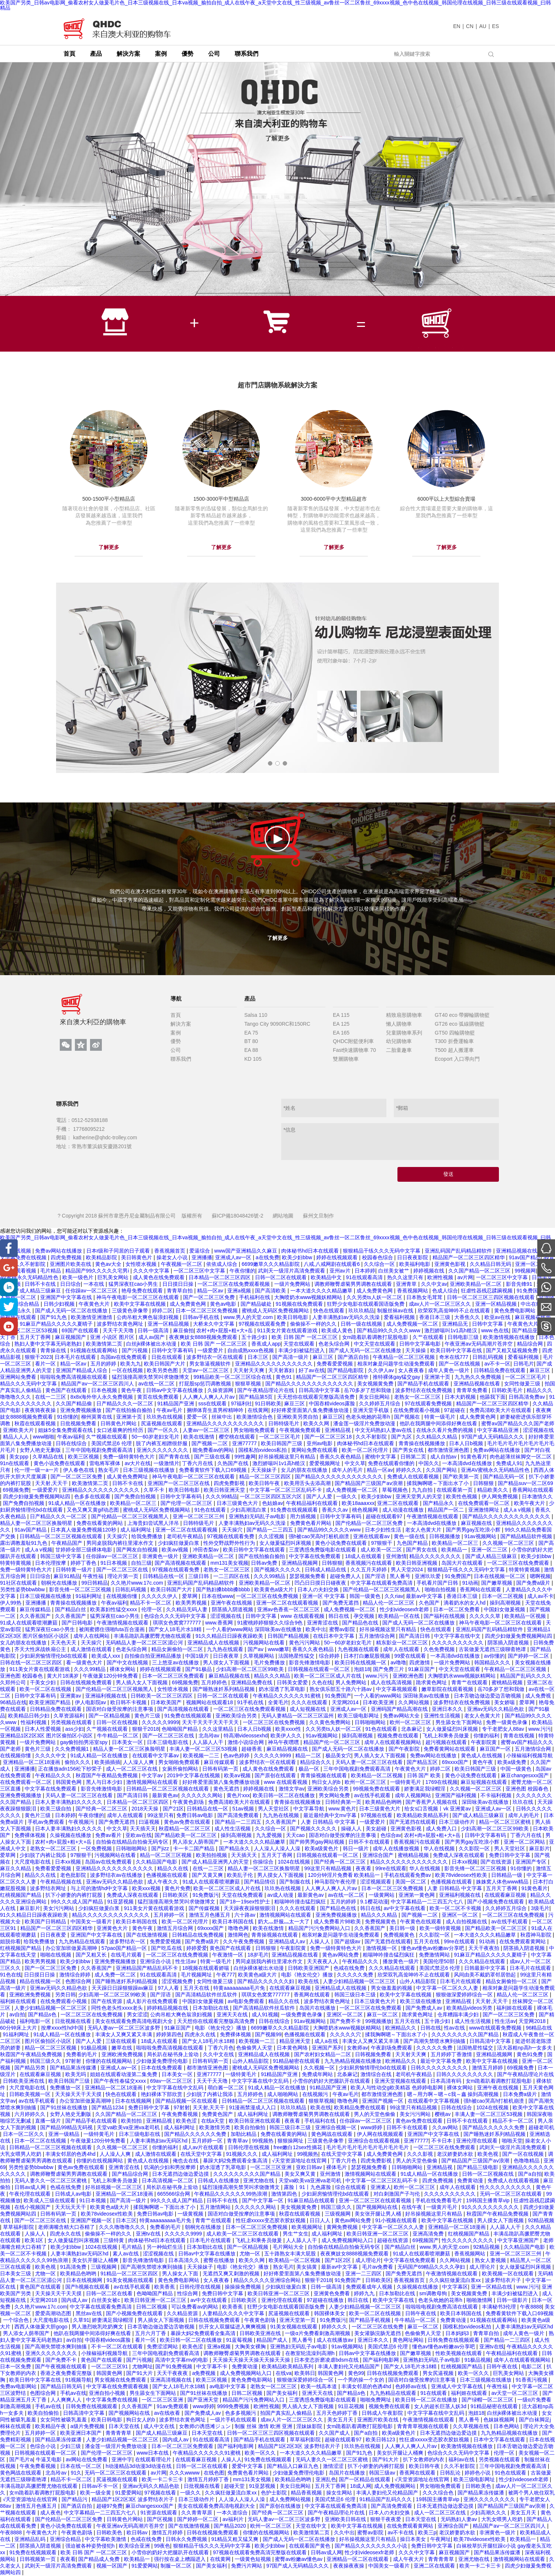 The width and height of the screenshot is (555, 2576). What do you see at coordinates (147, 1935) in the screenshot?
I see `国产在线激情视频` at bounding box center [147, 1935].